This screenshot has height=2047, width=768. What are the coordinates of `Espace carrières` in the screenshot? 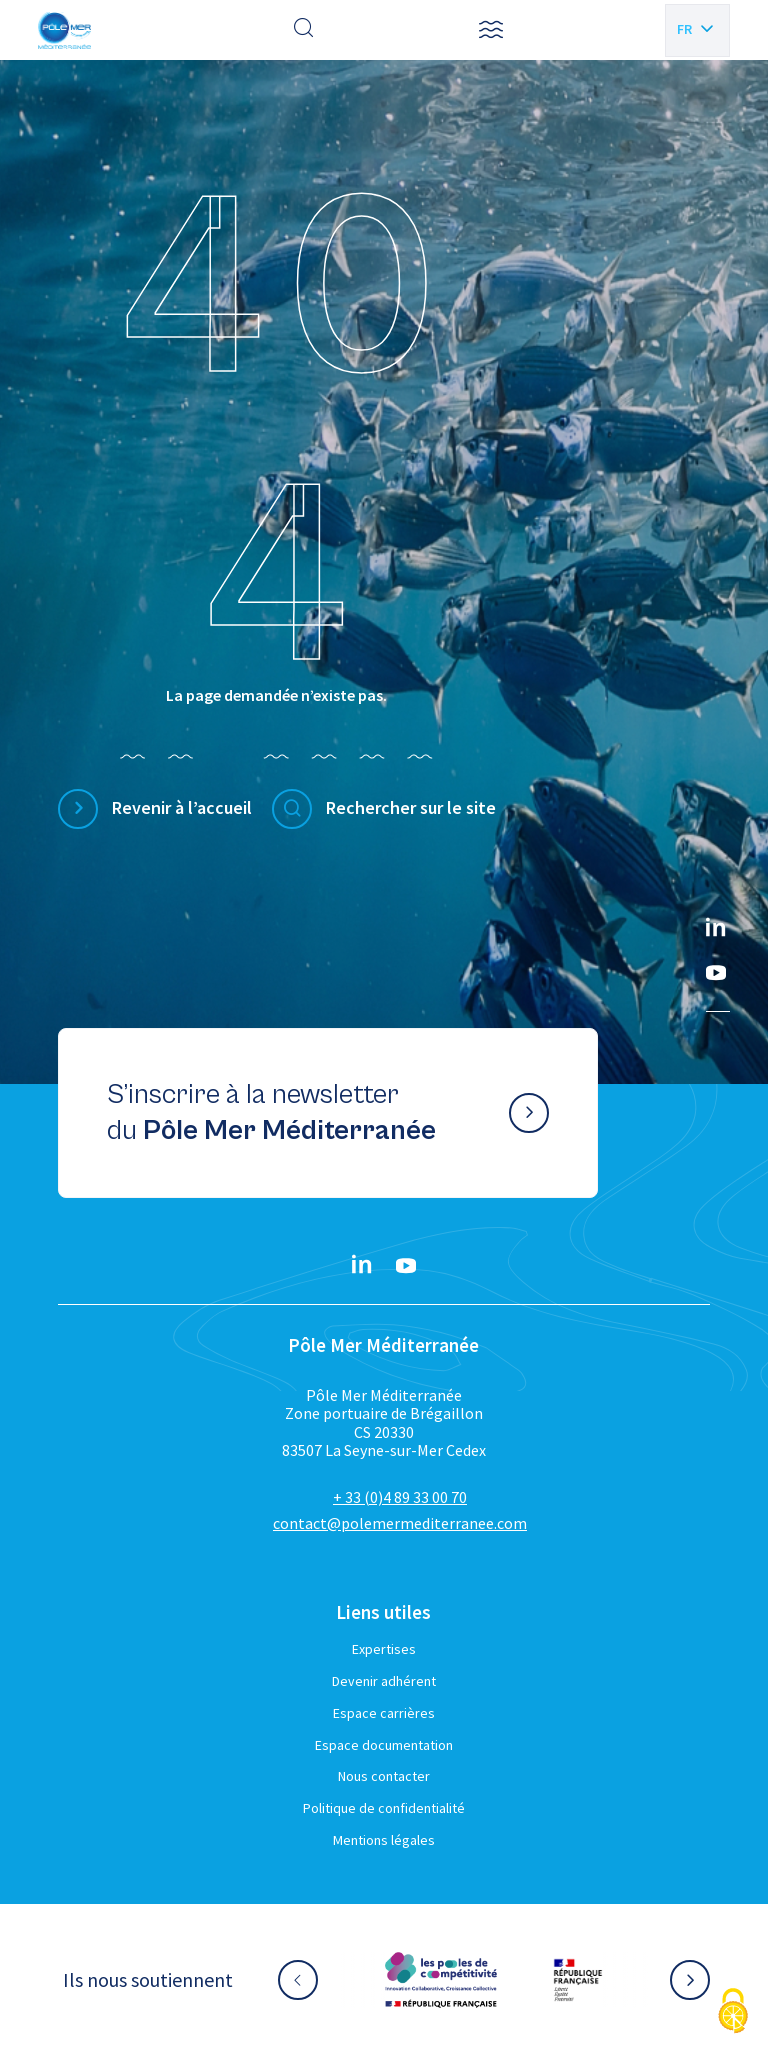 It's located at (384, 1713).